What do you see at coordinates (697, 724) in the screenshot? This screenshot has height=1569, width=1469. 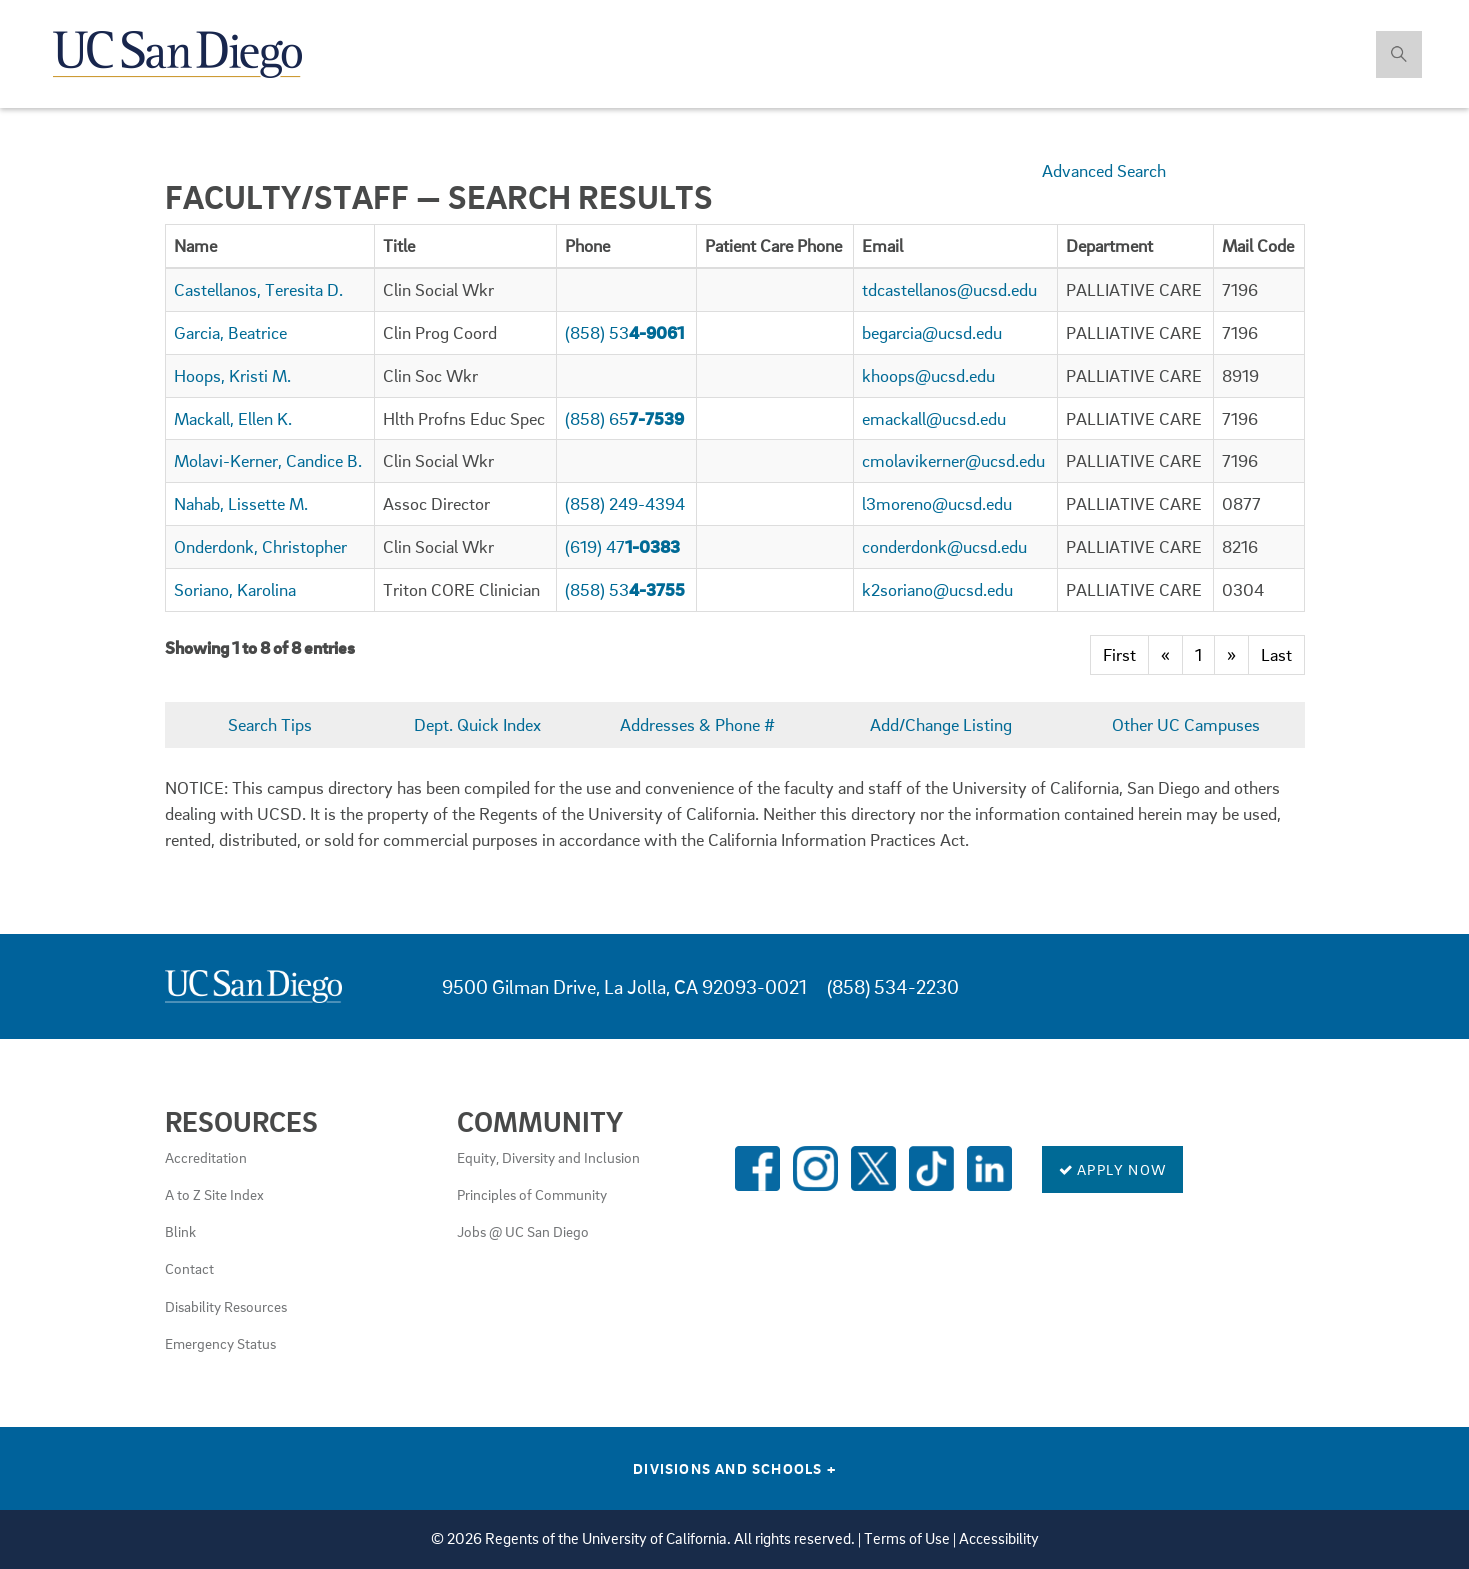 I see `Addresses & Phone #` at bounding box center [697, 724].